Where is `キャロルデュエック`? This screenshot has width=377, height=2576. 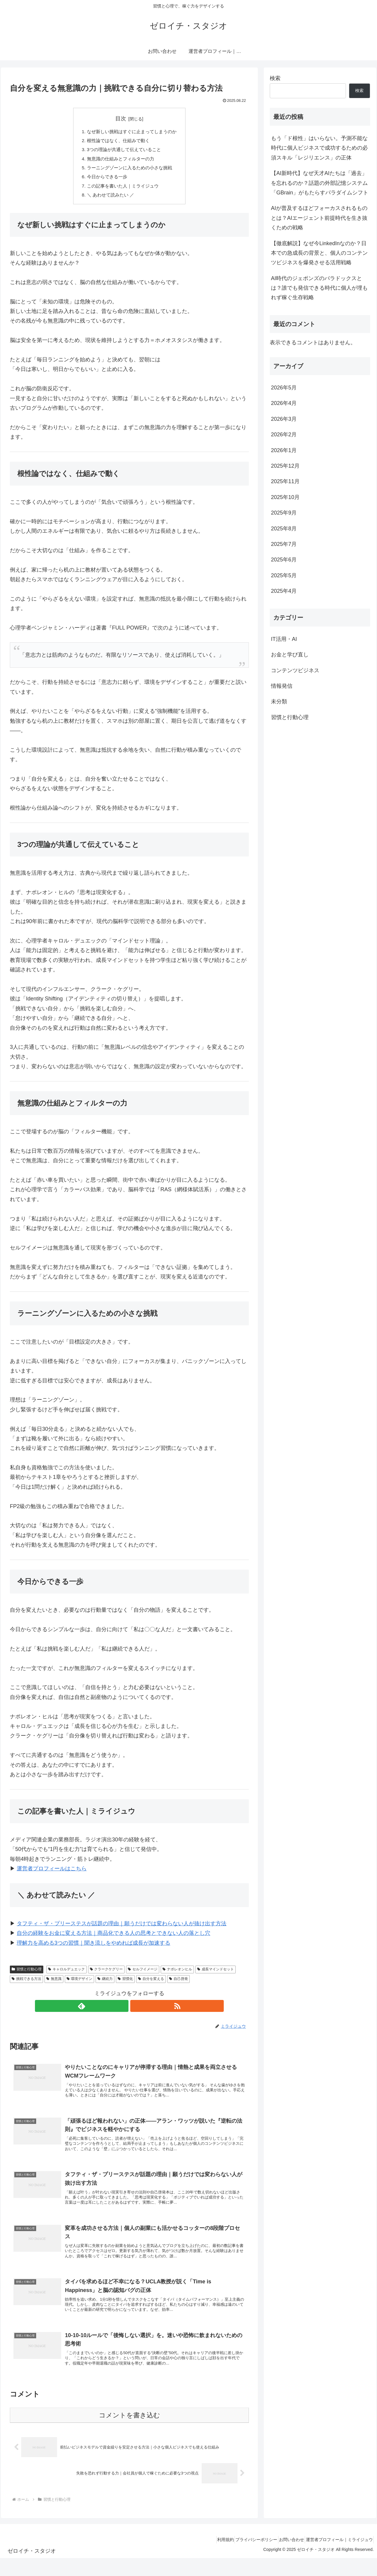
キャロルデュエック is located at coordinates (66, 1974).